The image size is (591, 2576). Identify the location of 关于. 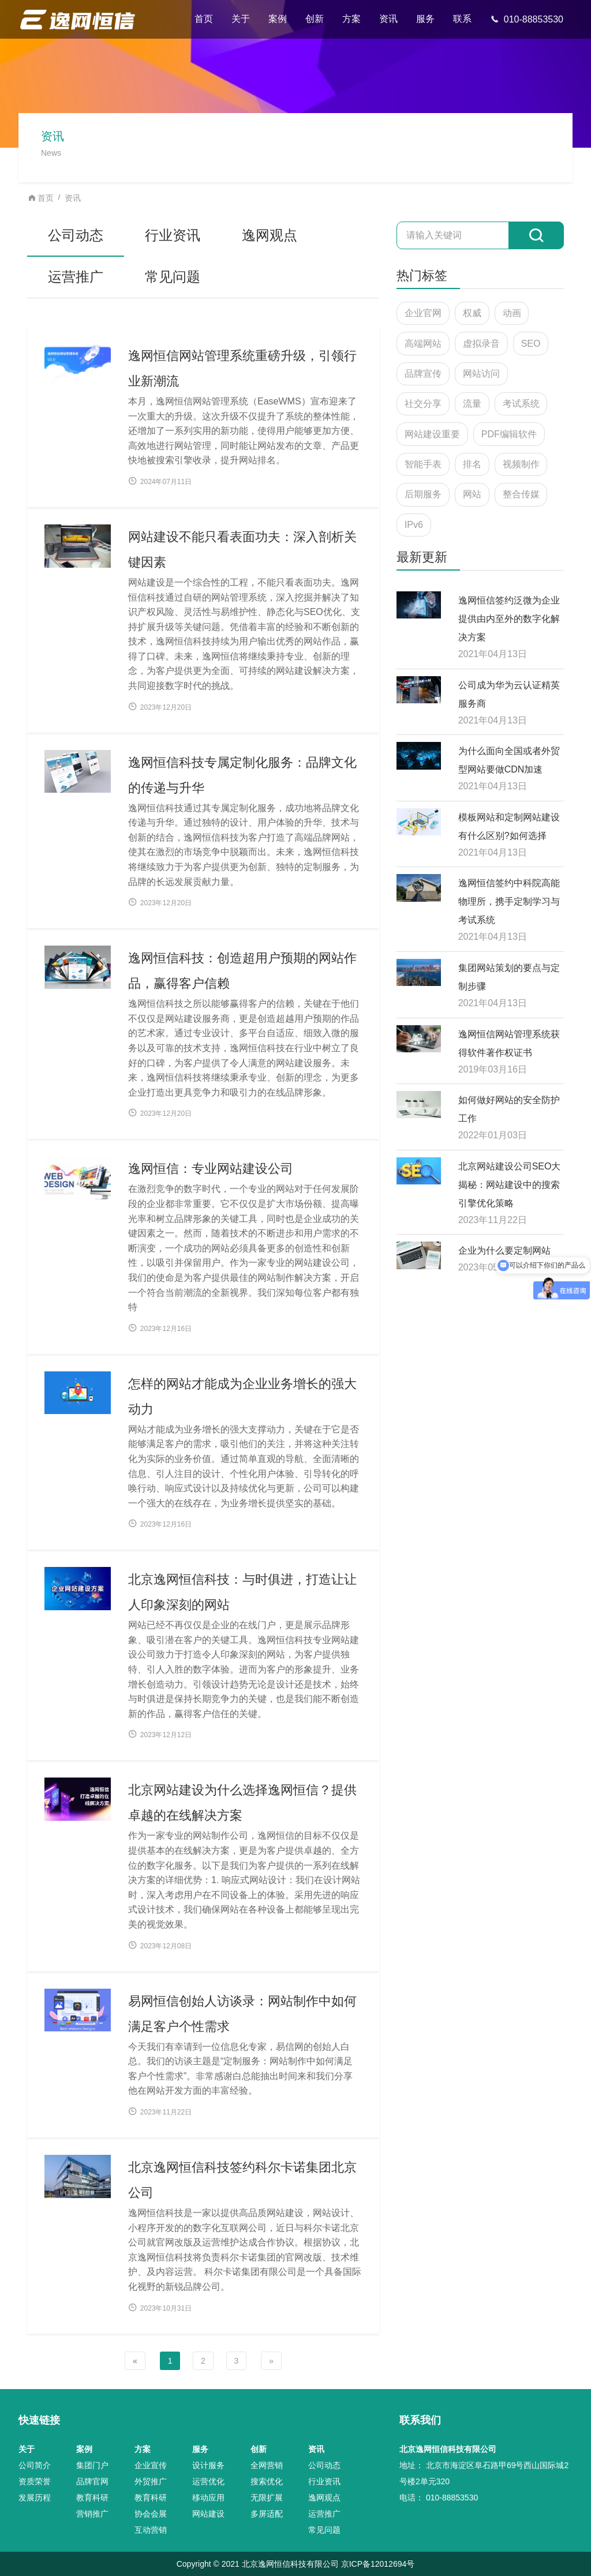
(240, 19).